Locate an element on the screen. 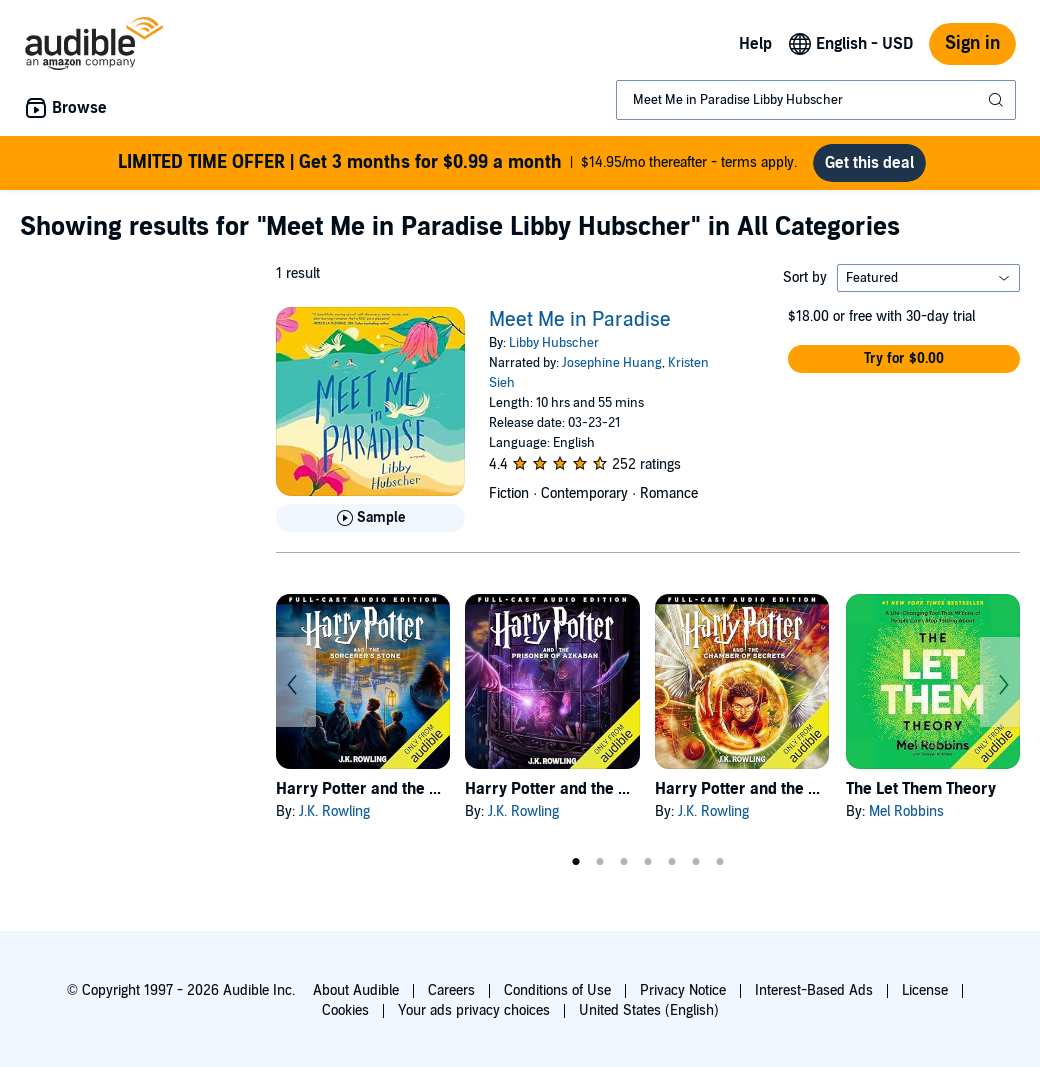  [button] is located at coordinates (904, 359).